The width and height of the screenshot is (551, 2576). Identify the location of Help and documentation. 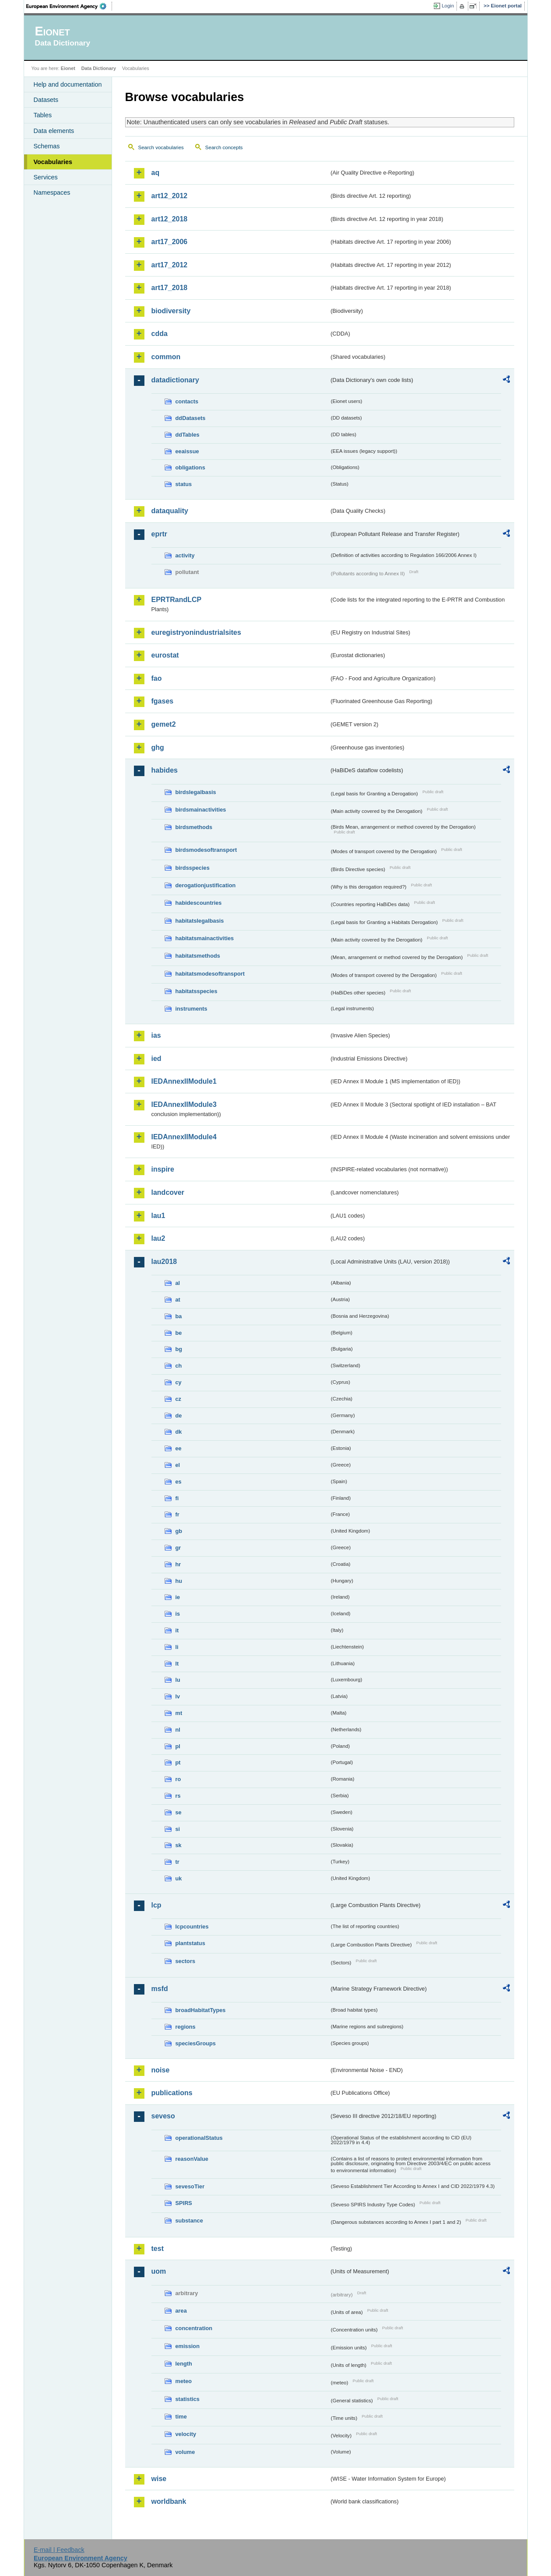
(68, 84).